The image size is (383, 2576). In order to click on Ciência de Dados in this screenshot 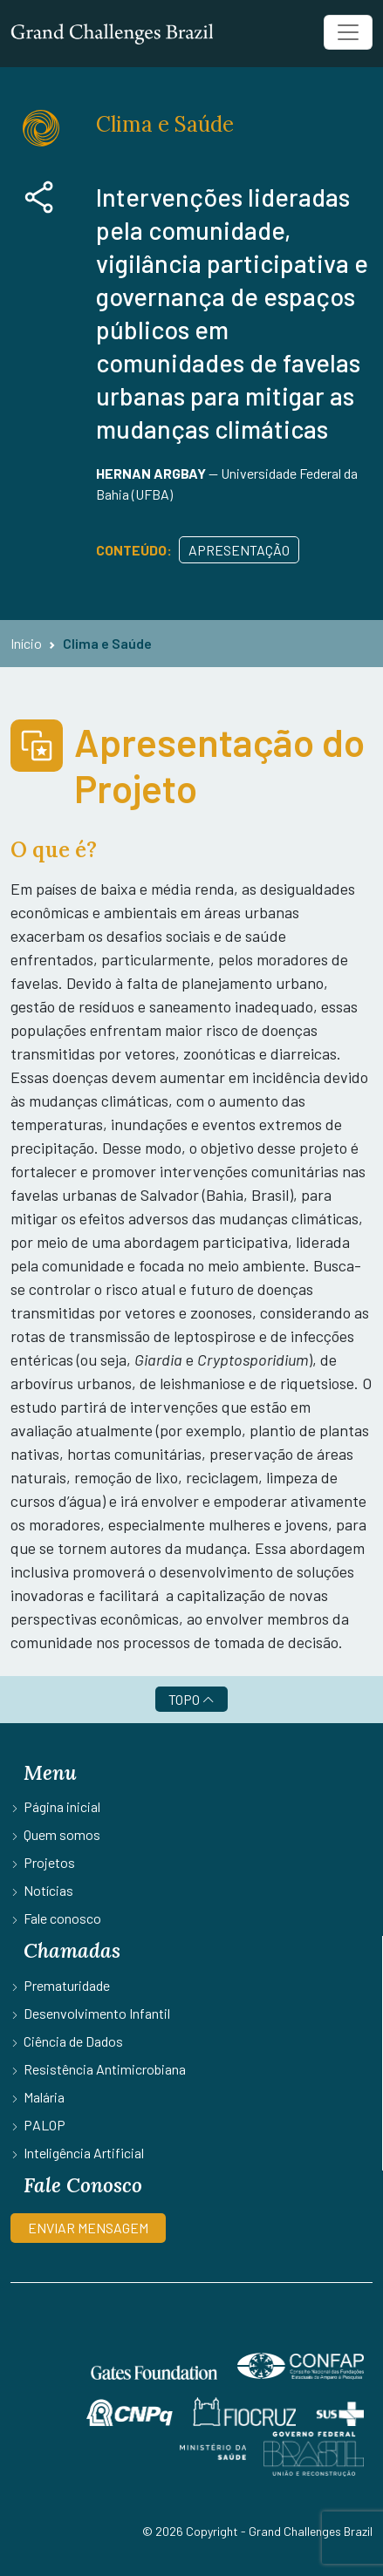, I will do `click(73, 2041)`.